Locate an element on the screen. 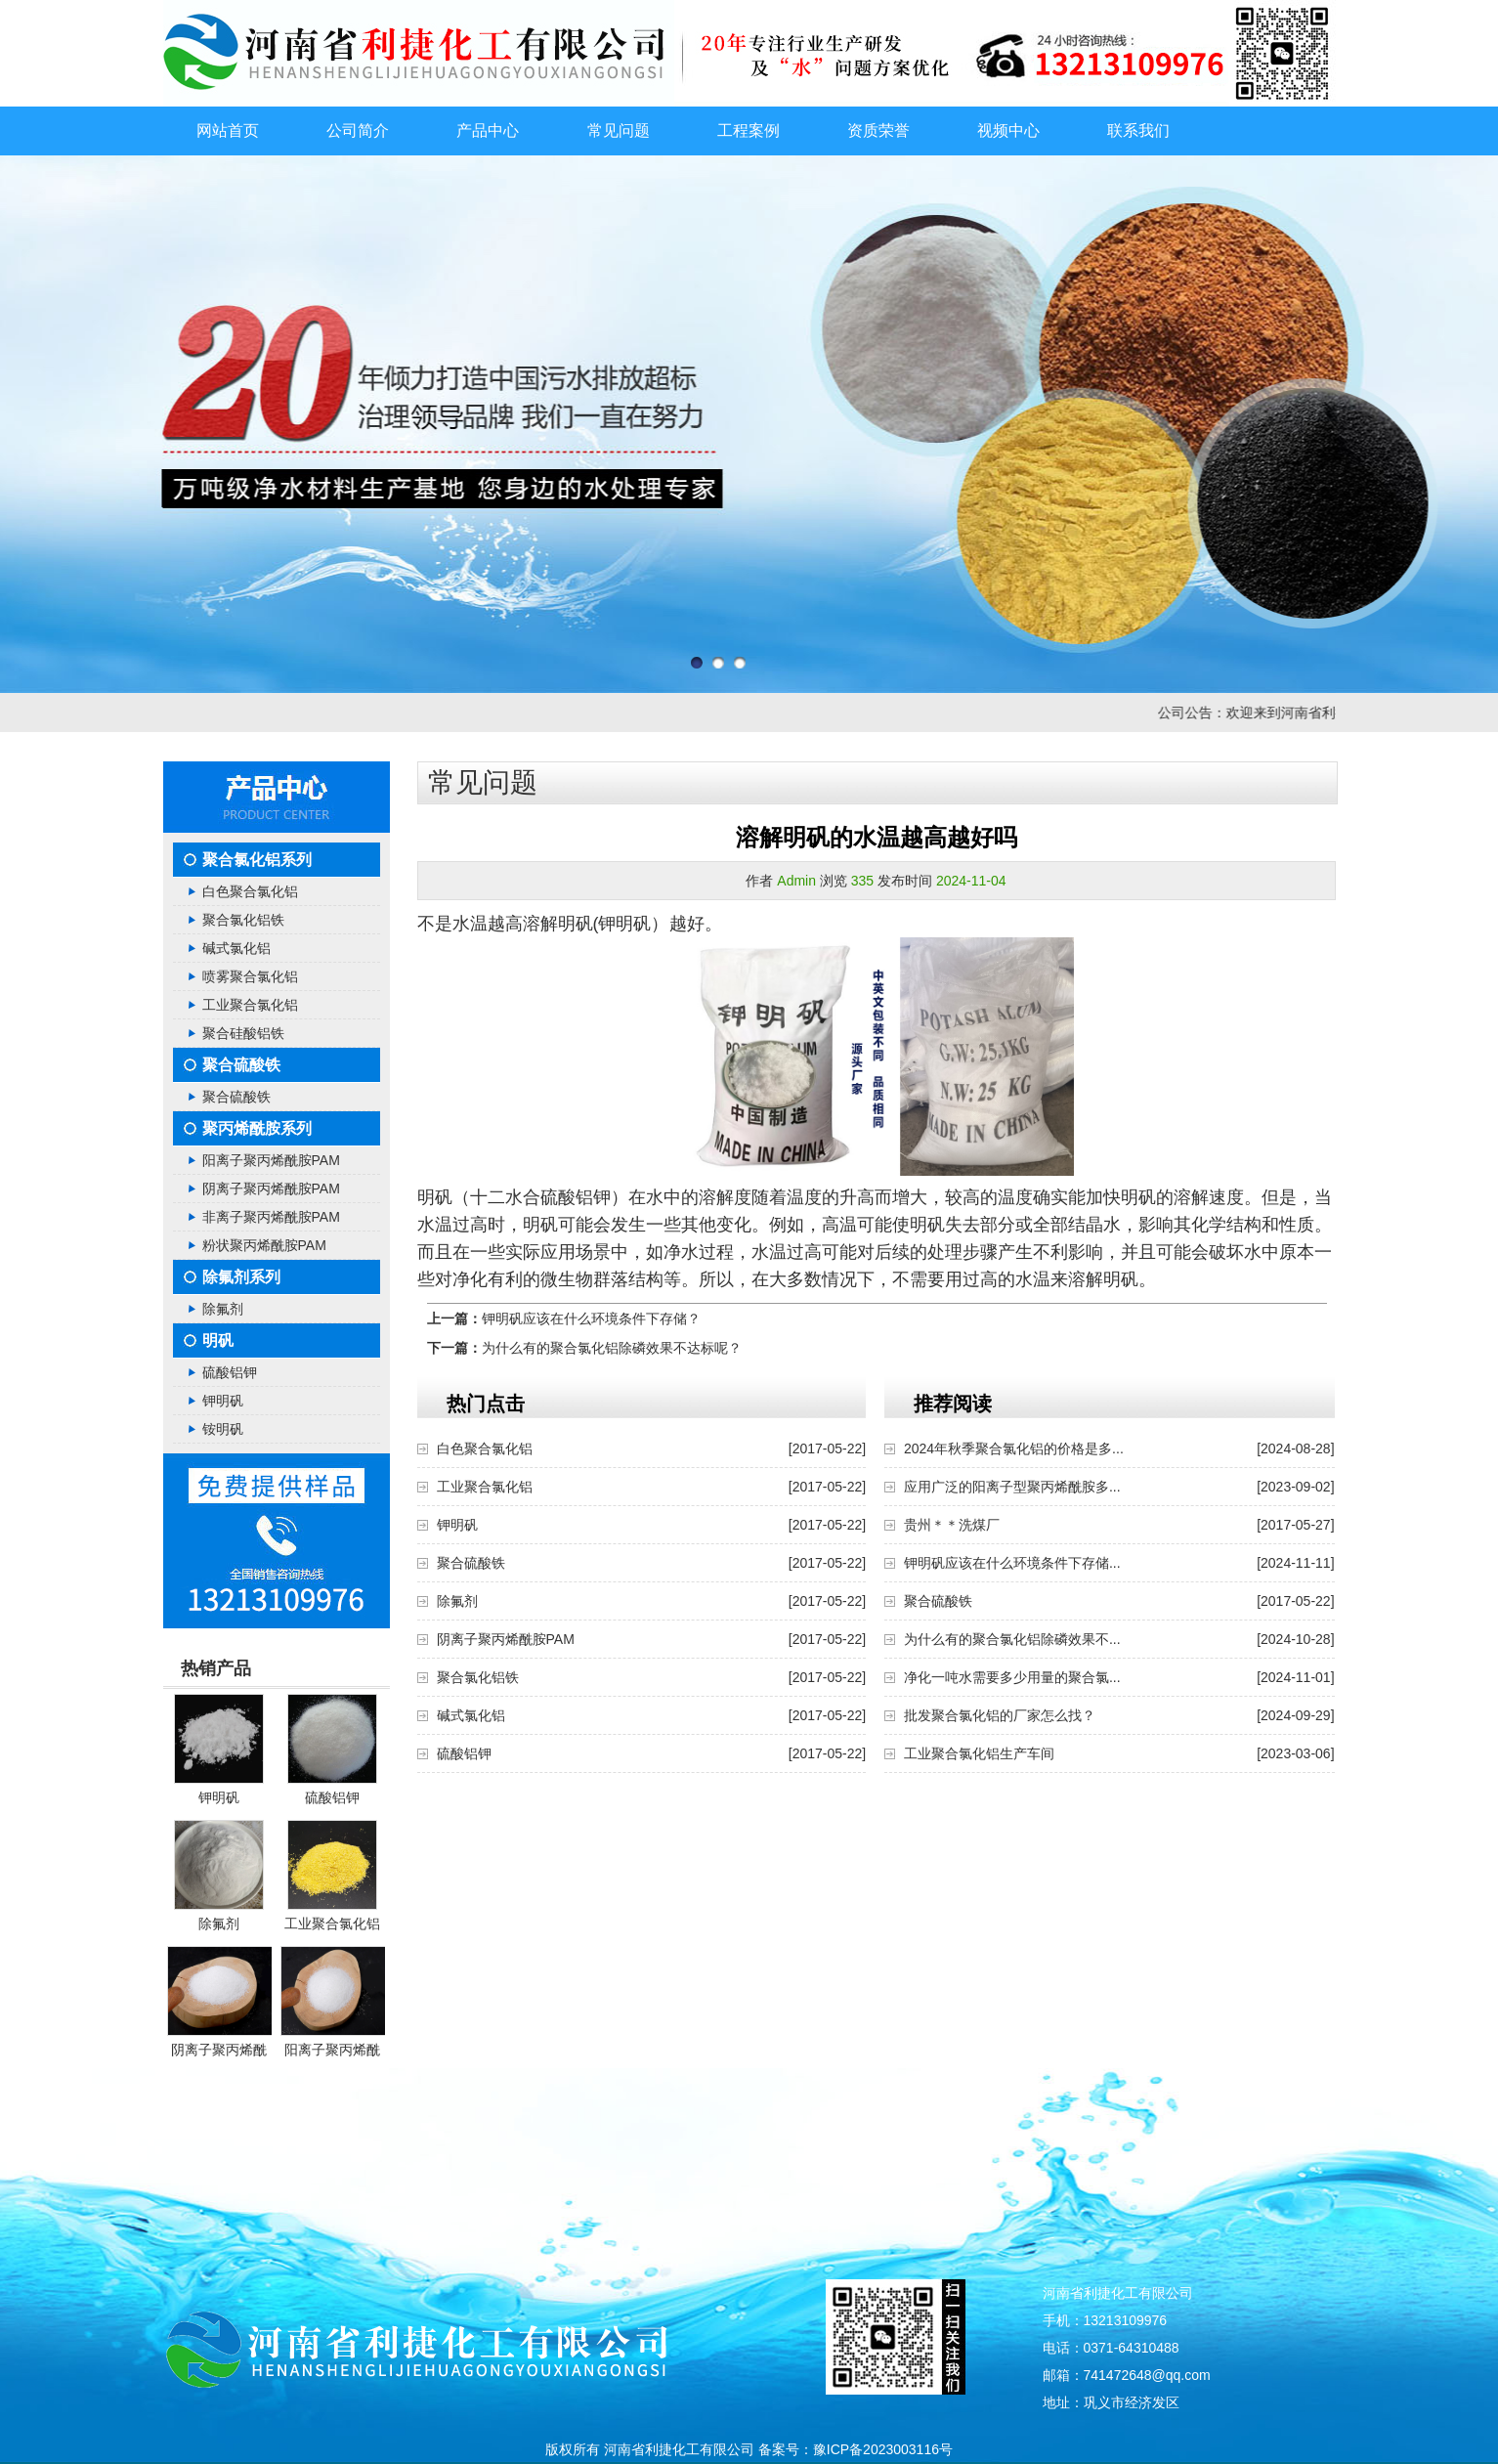 The height and width of the screenshot is (2464, 1498). 明矾(钾明矾） is located at coordinates (613, 923).